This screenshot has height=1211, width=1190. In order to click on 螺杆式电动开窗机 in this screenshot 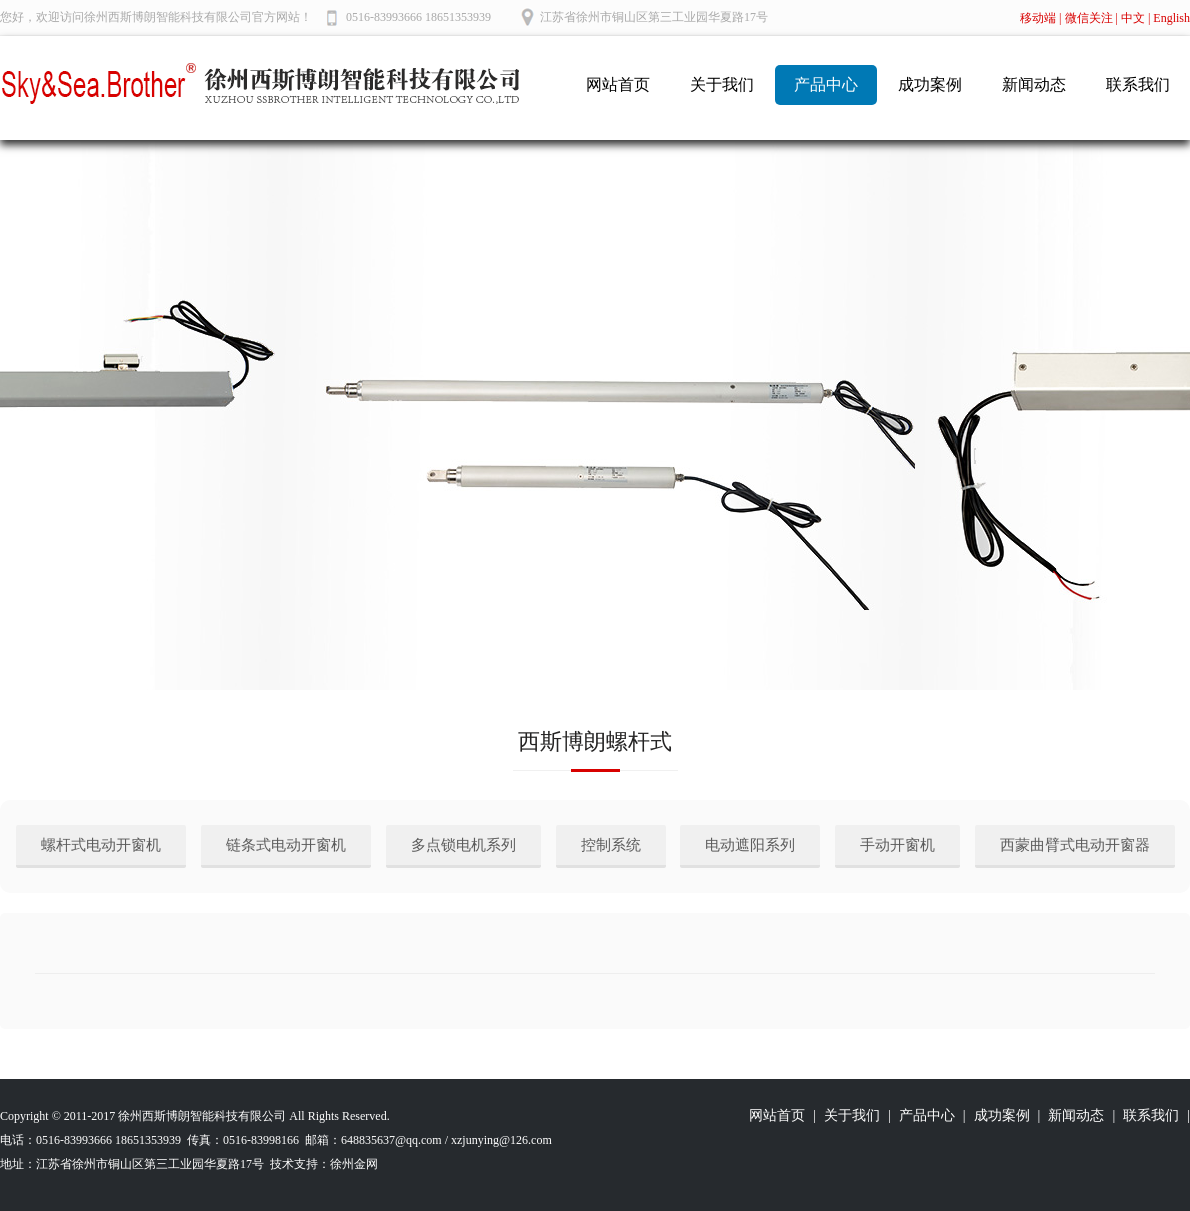, I will do `click(101, 845)`.